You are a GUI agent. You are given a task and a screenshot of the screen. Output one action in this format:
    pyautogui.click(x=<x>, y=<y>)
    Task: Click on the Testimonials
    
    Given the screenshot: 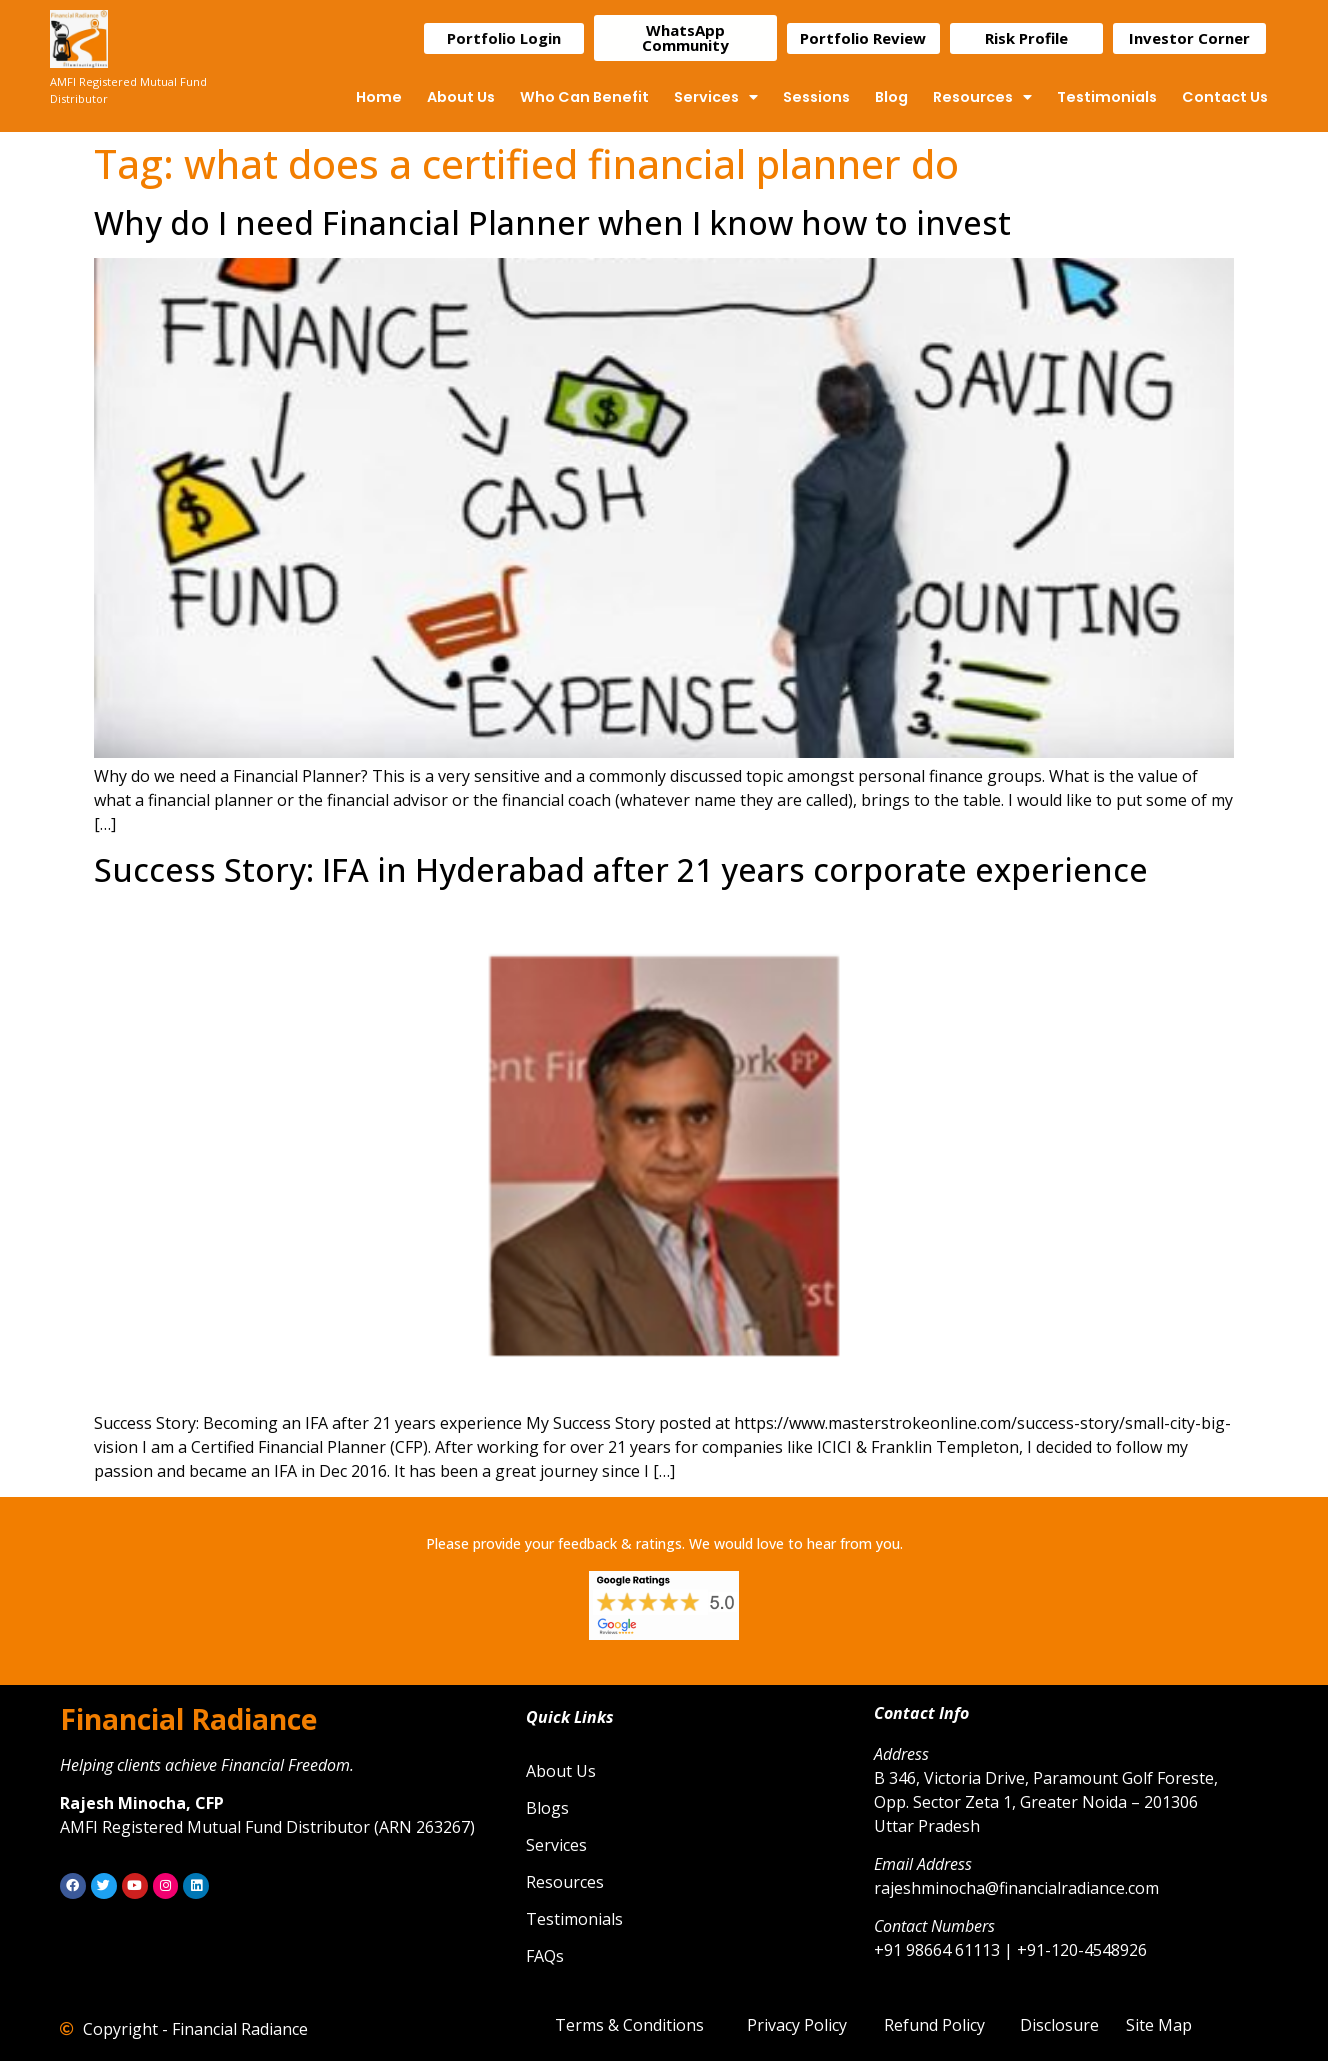 What is the action you would take?
    pyautogui.click(x=1107, y=97)
    